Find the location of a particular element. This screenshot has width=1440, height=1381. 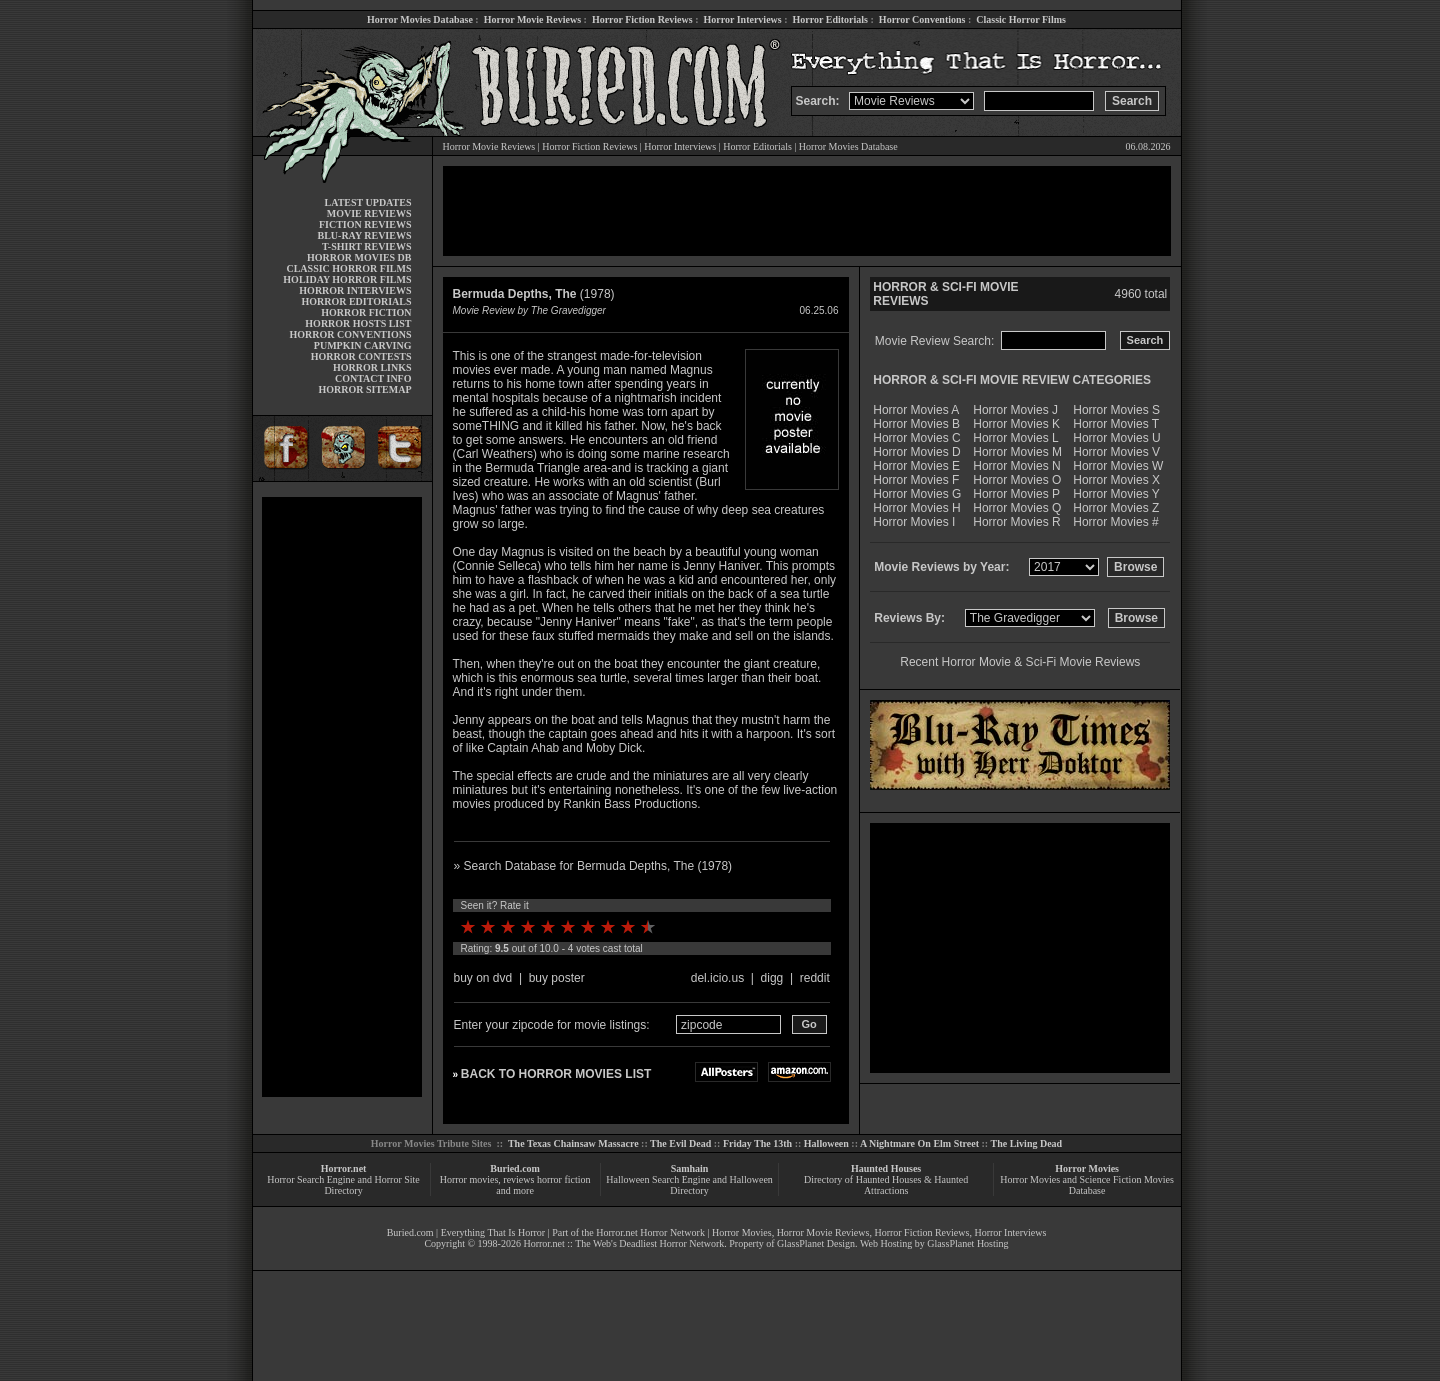

BLU-RAY REVIEWS is located at coordinates (364, 235).